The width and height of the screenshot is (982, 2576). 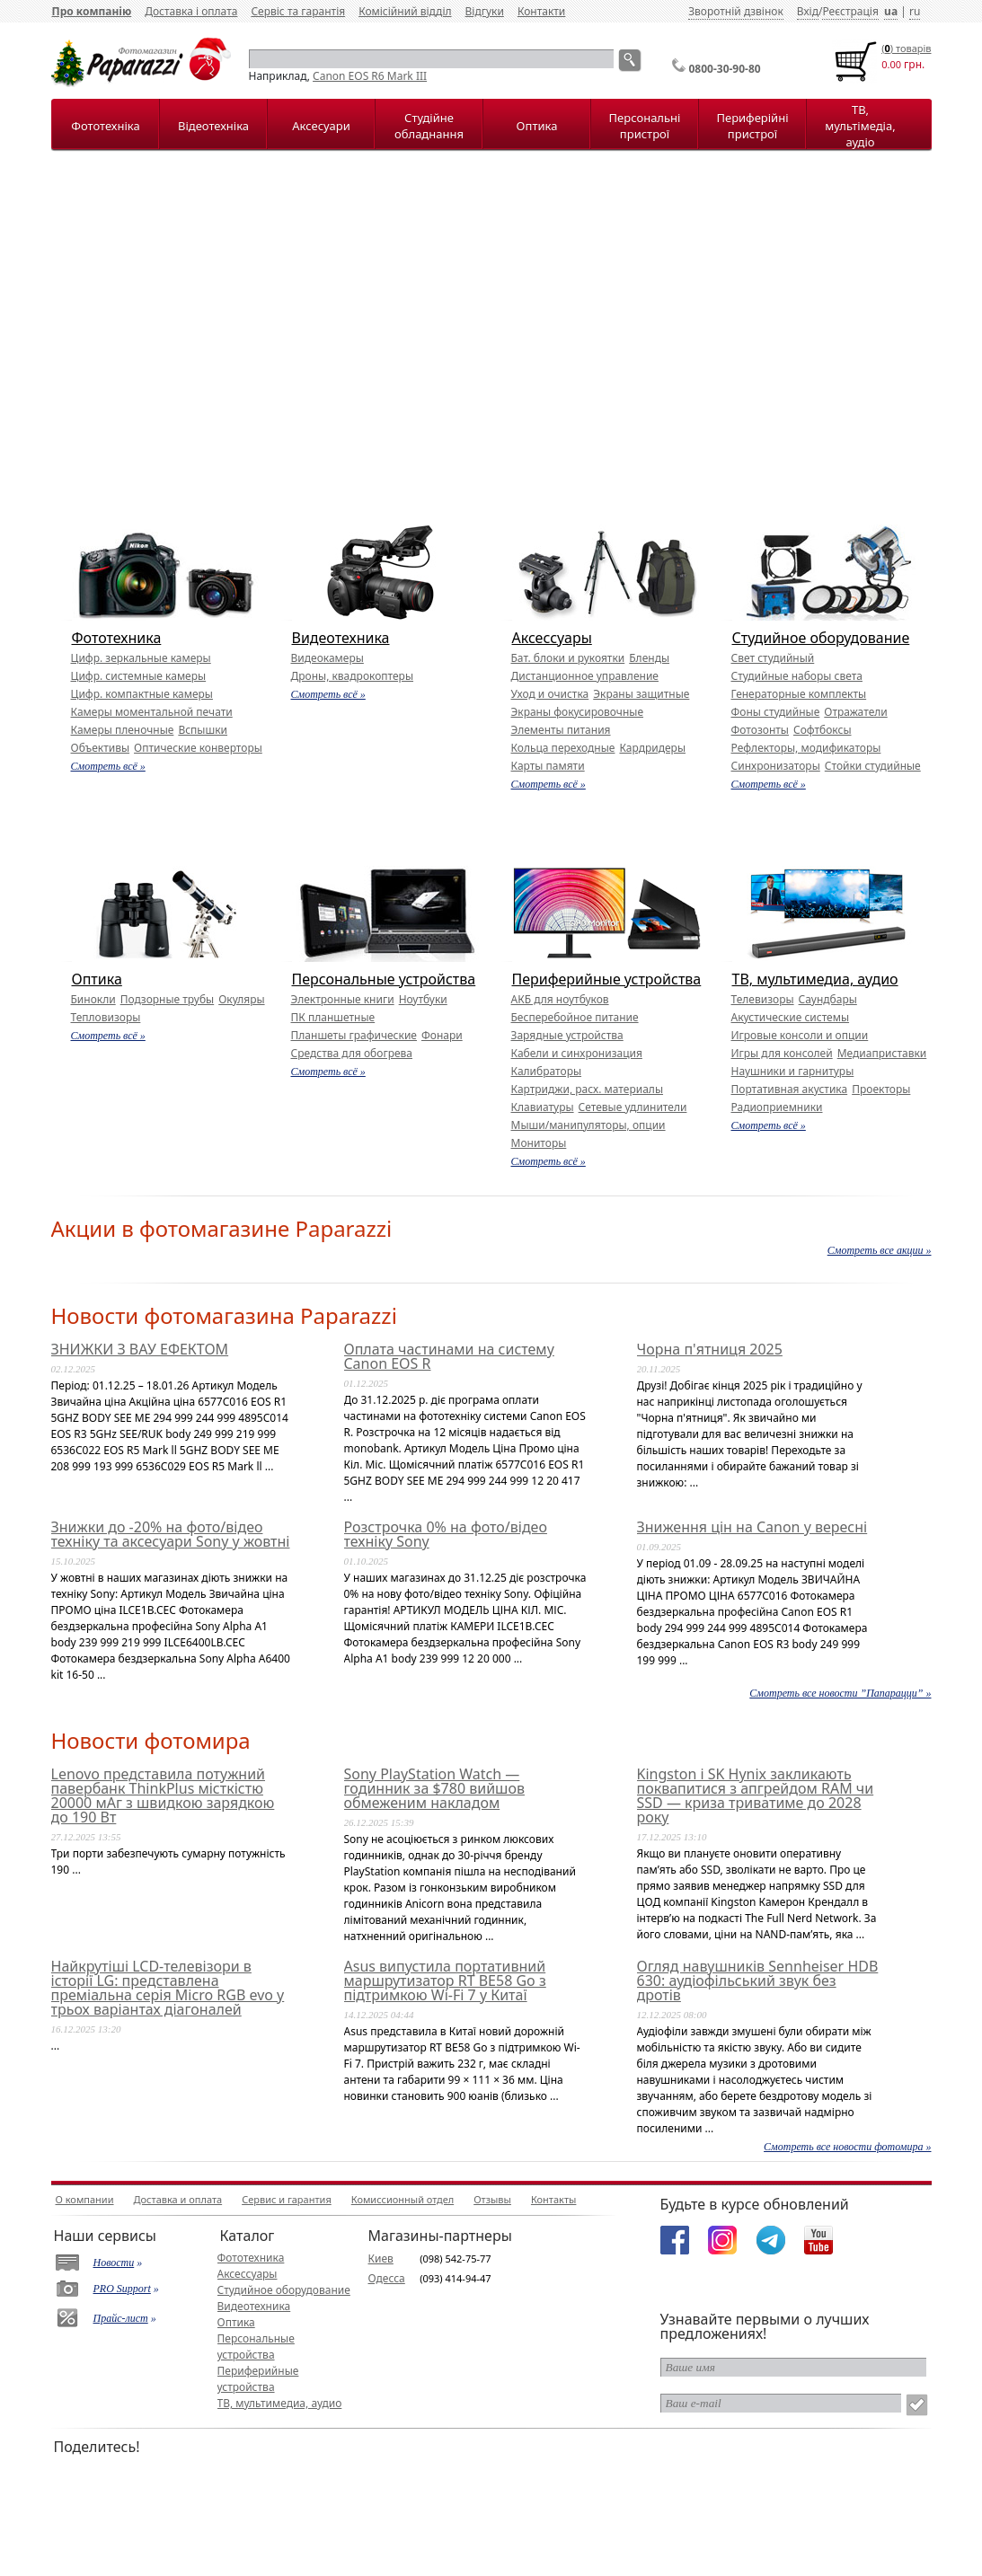 What do you see at coordinates (320, 126) in the screenshot?
I see `Аксесуари` at bounding box center [320, 126].